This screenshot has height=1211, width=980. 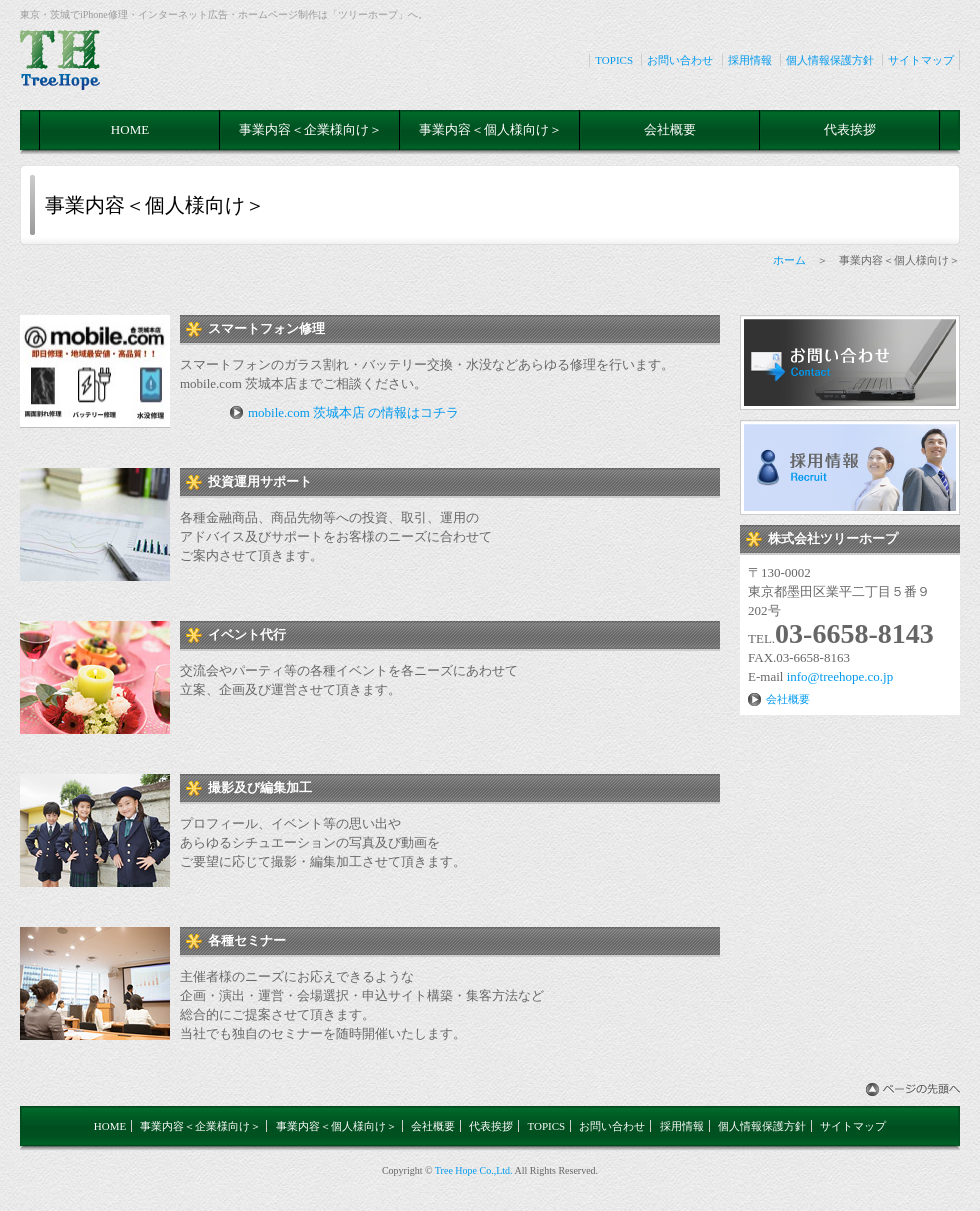 What do you see at coordinates (310, 129) in the screenshot?
I see `事業内容＜企業様向け＞` at bounding box center [310, 129].